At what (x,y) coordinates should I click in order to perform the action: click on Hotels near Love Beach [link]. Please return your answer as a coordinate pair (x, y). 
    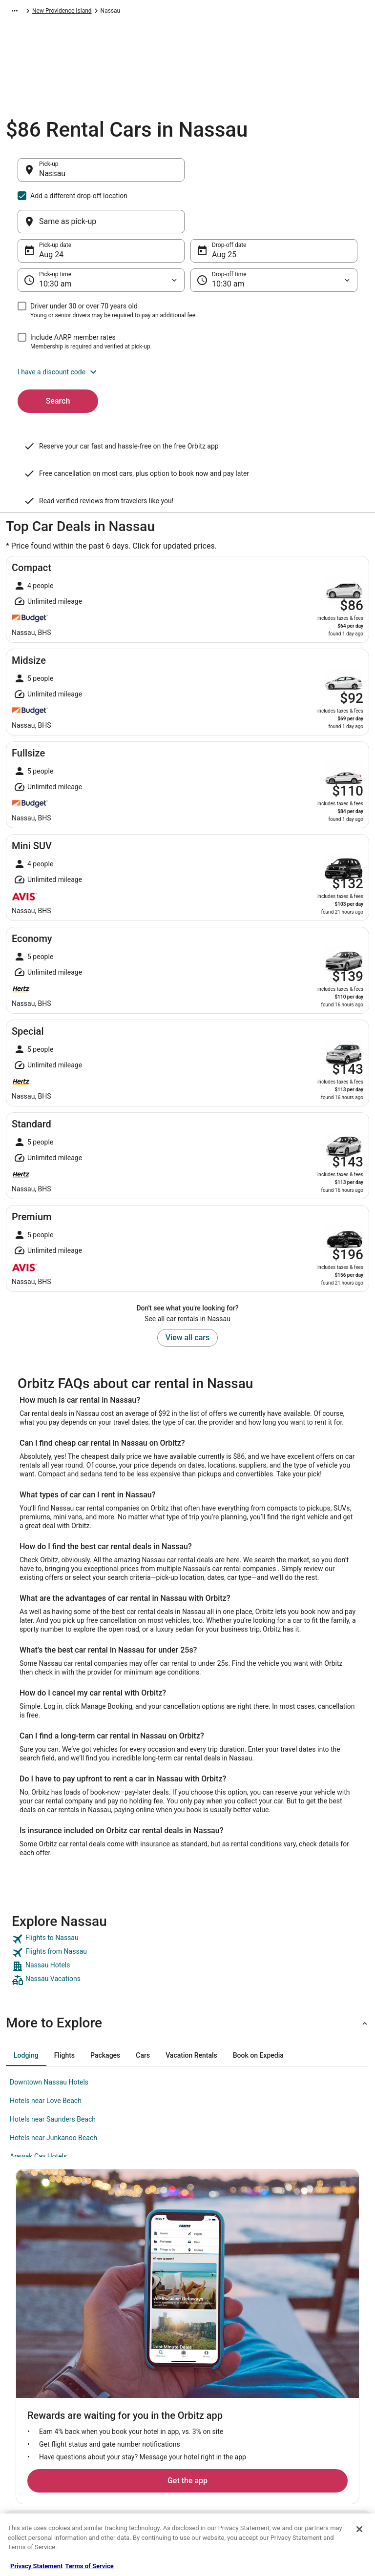
    Looking at the image, I should click on (46, 2054).